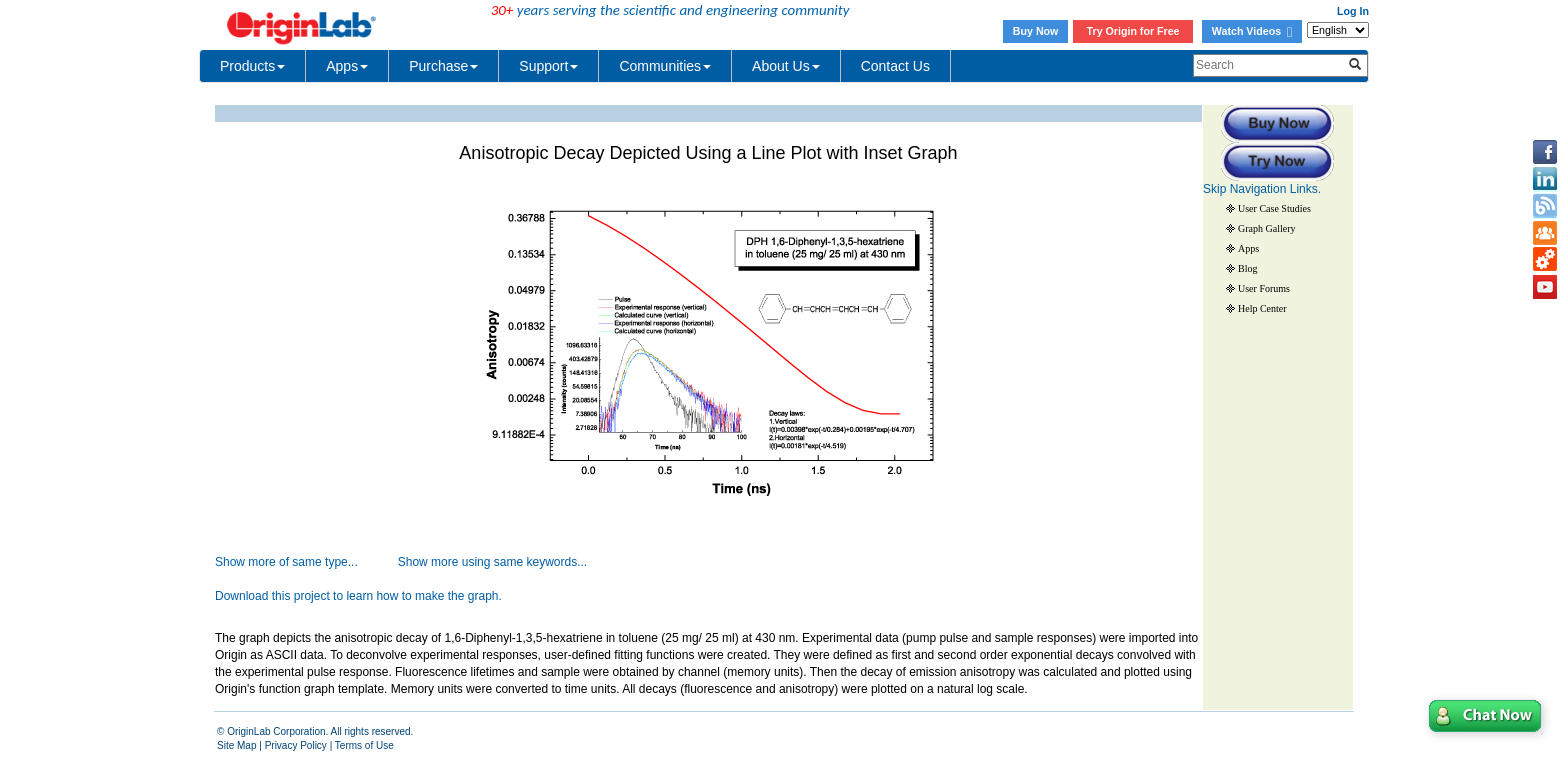 Image resolution: width=1568 pixels, height=760 pixels. Describe the element at coordinates (286, 562) in the screenshot. I see `Show more of same type...` at that location.